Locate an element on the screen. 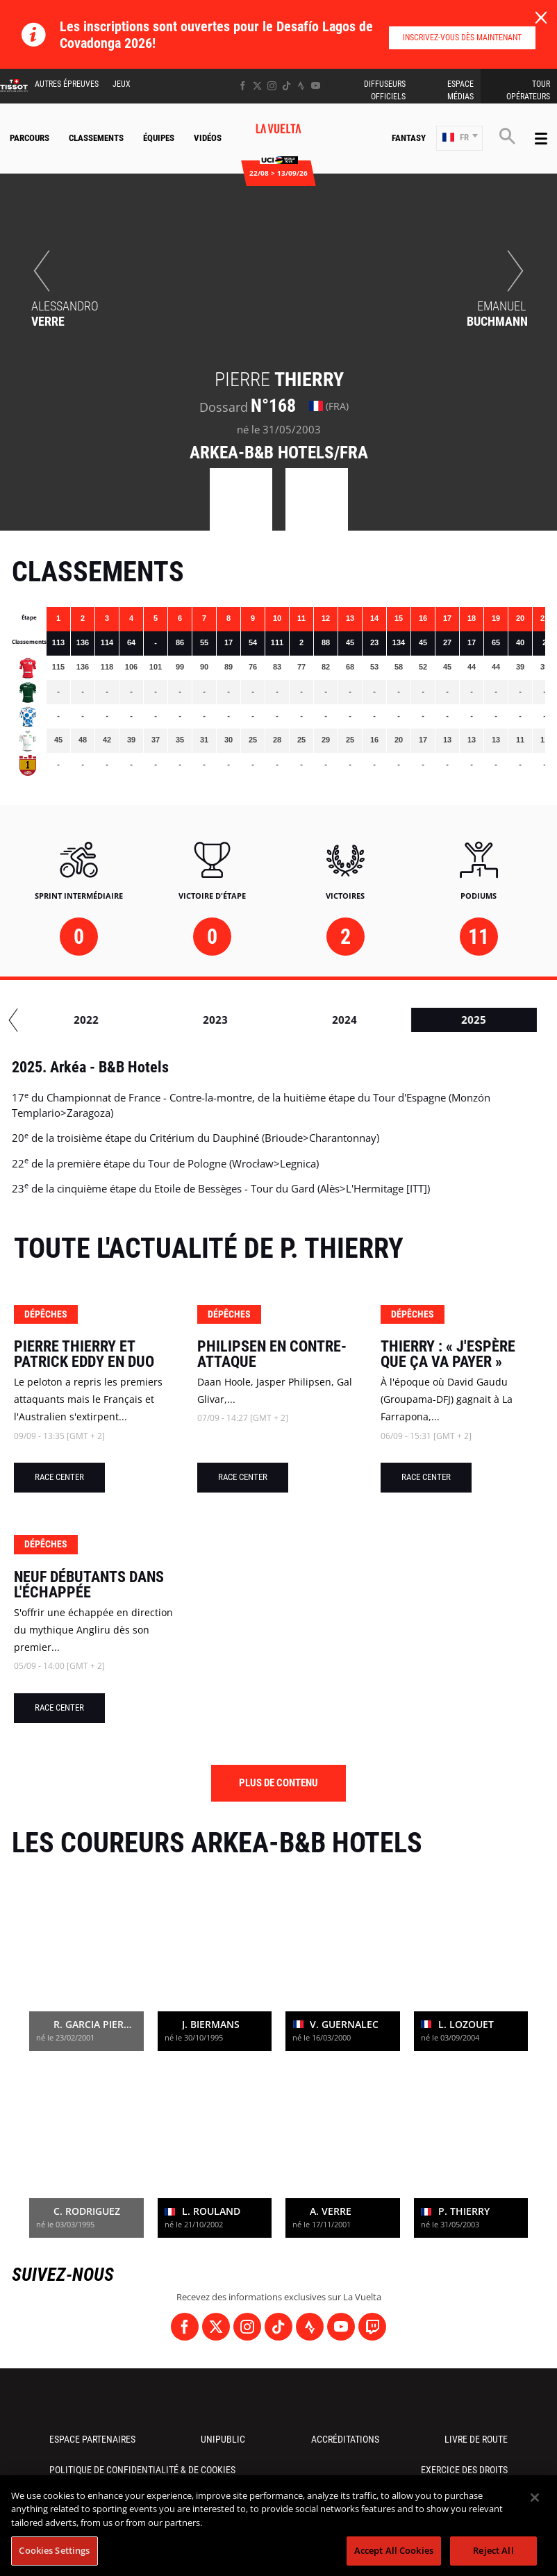  Accept All Cookies is located at coordinates (393, 2550).